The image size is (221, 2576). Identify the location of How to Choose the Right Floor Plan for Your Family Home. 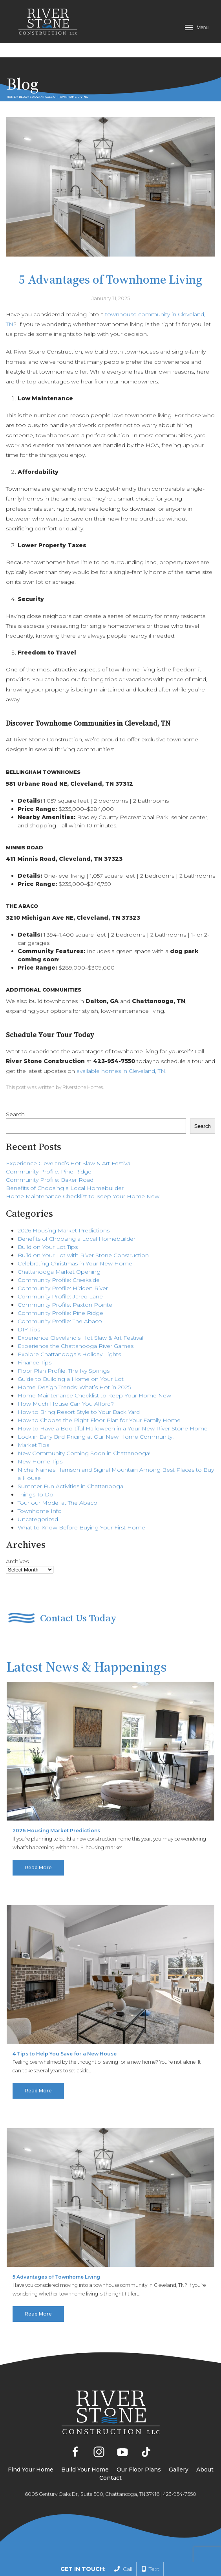
(99, 1394).